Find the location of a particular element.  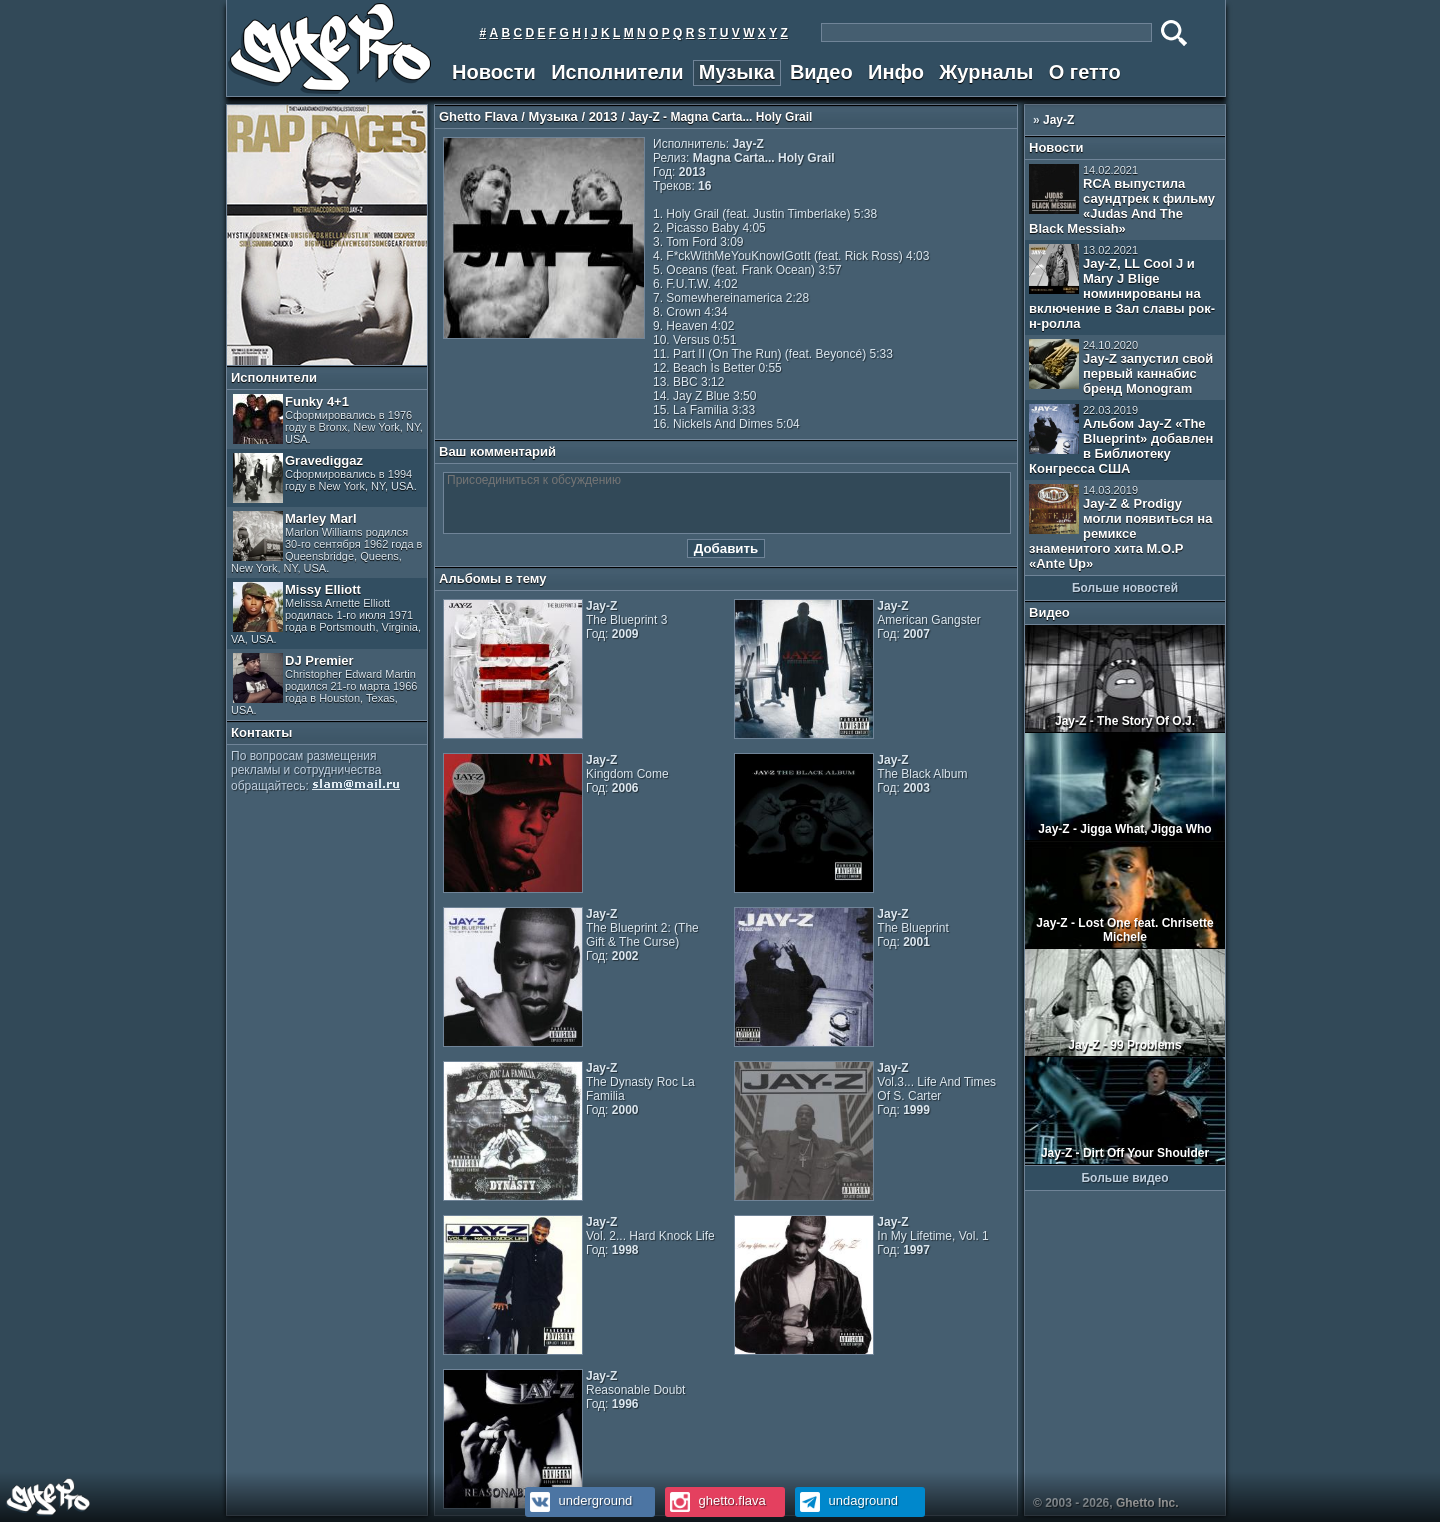

Jay-Z & Prodigy могли появиться на ремиксе знаменитого хита M.O.P «Ante Up» is located at coordinates (1120, 527).